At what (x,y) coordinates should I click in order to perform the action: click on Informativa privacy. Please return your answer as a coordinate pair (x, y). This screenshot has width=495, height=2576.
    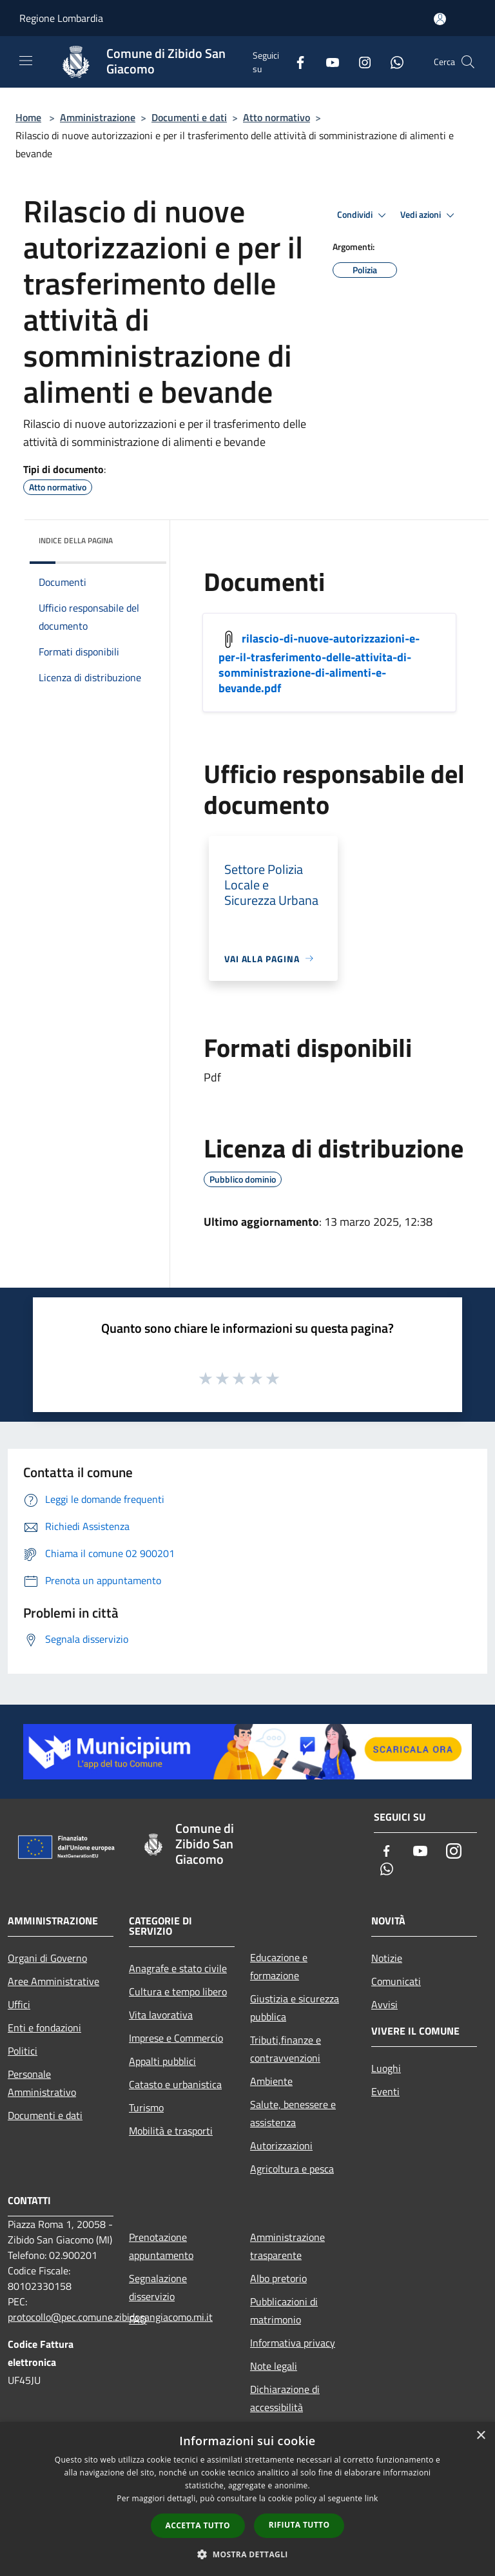
    Looking at the image, I should click on (292, 2342).